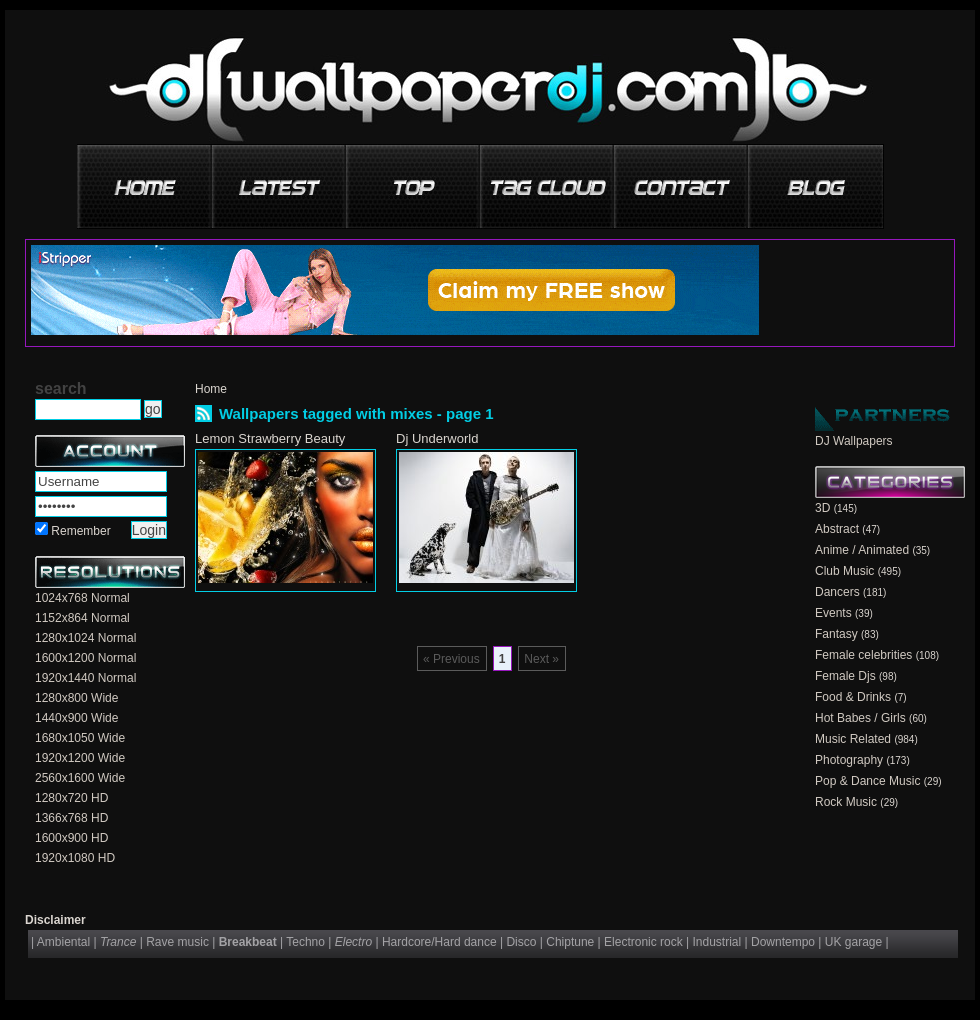 This screenshot has height=1020, width=980. I want to click on Events, so click(833, 613).